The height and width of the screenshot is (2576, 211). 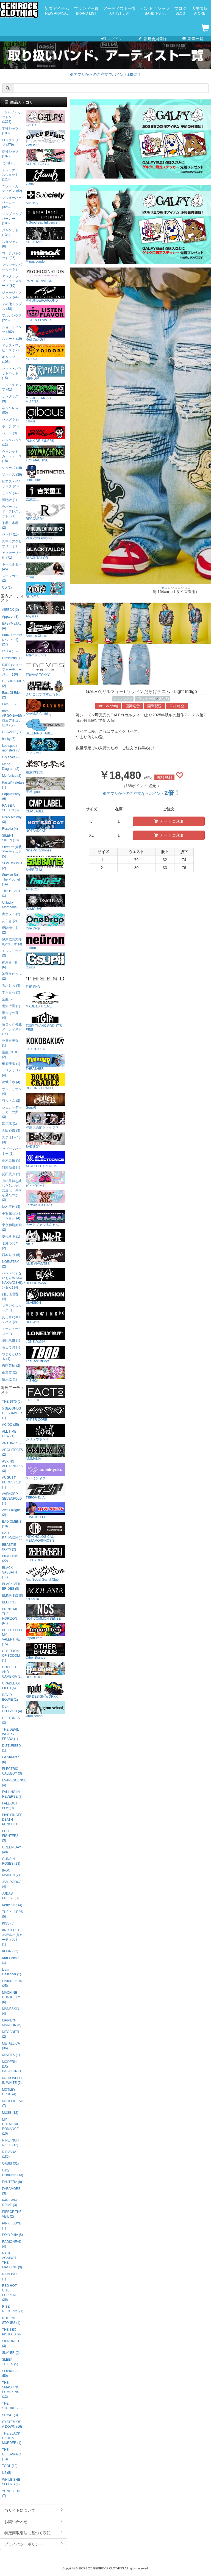 What do you see at coordinates (10, 2126) in the screenshot?
I see `MY CHEMICAL ROMANCE (10)` at bounding box center [10, 2126].